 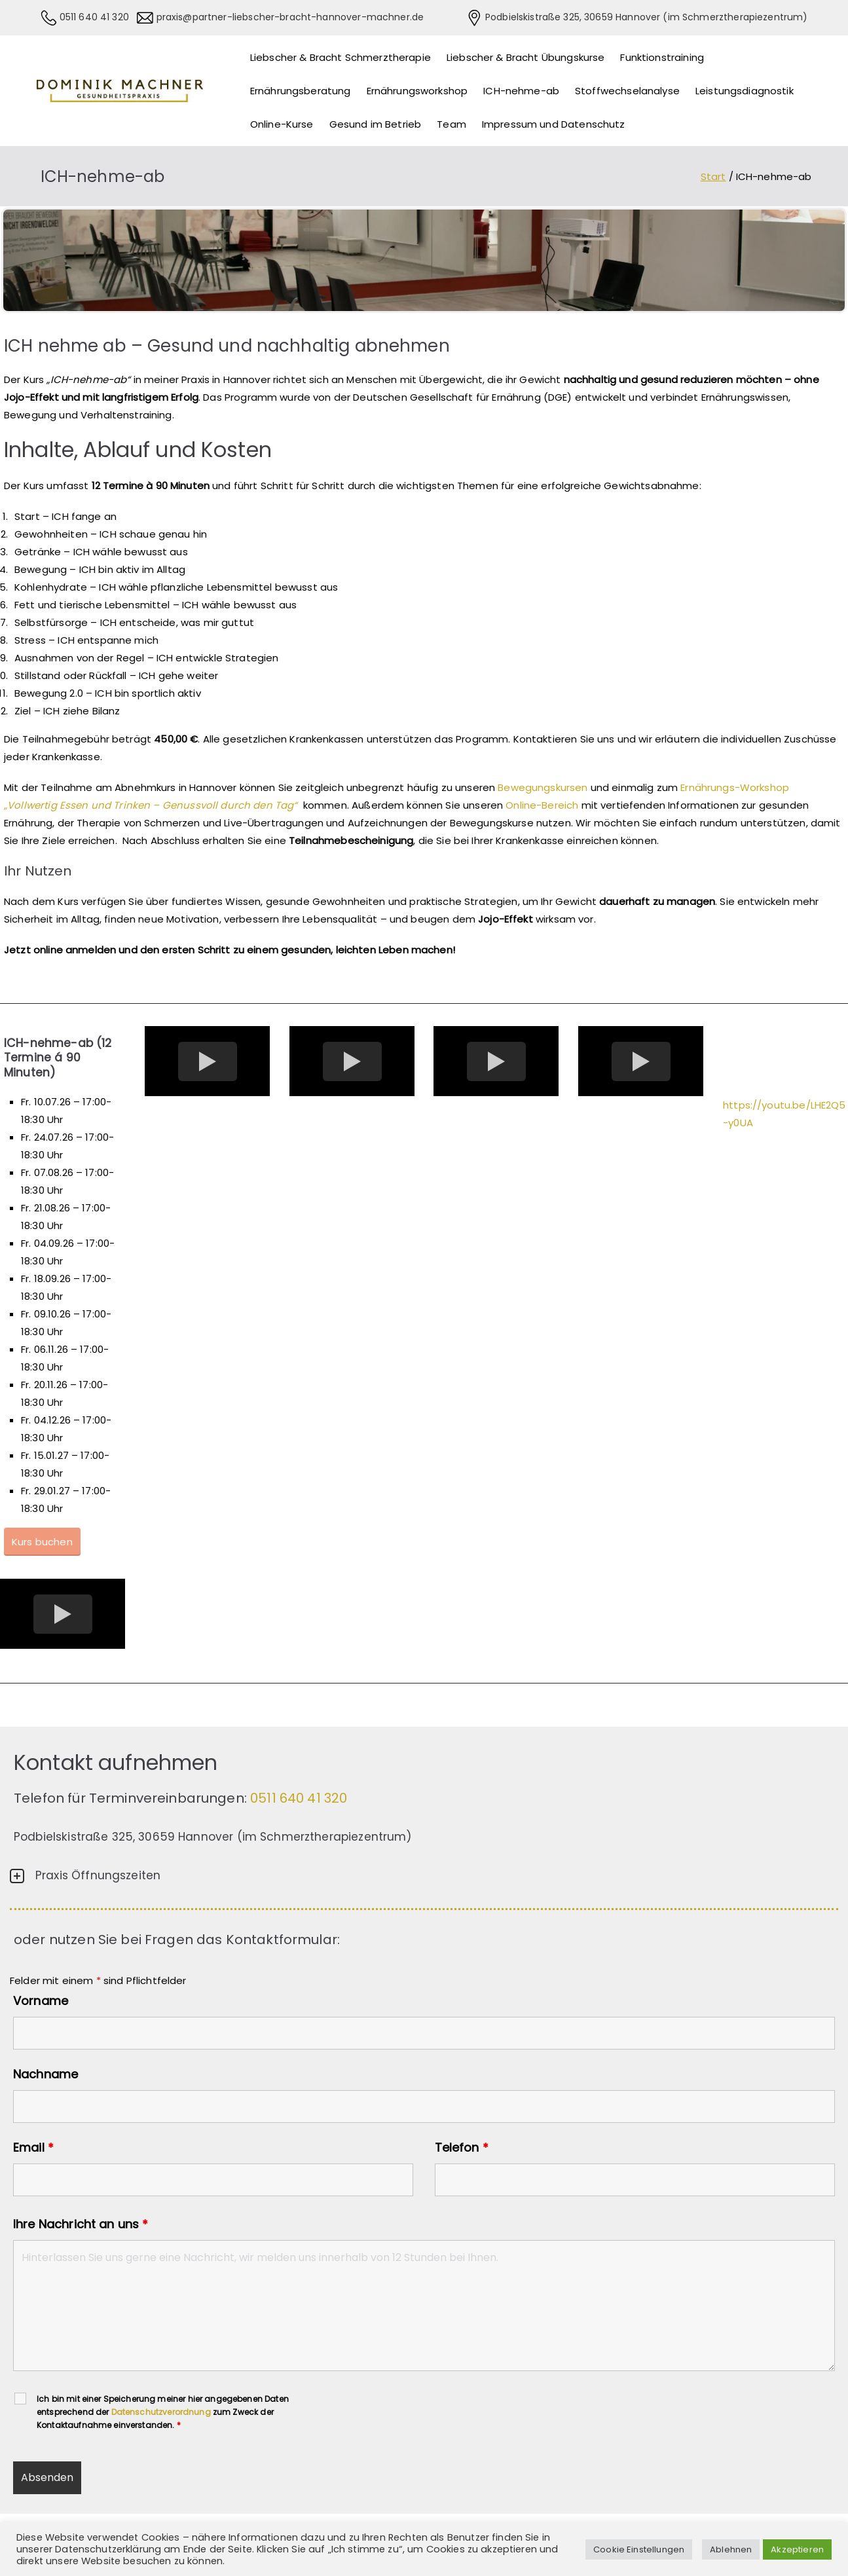 I want to click on Ihre Nachricht an uns, so click(x=80, y=2224).